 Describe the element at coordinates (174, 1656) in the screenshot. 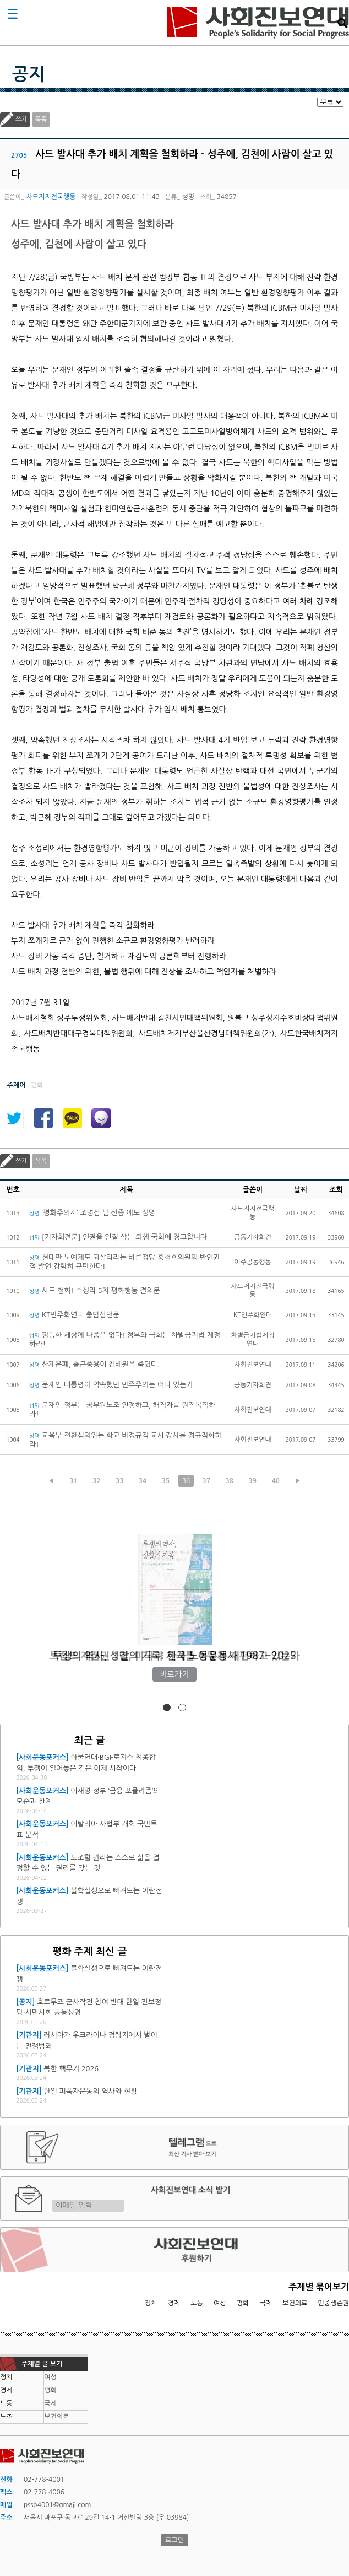

I see `트럼프 재집권 1년, 미국과 세계를 어떻게 재편하고 있는가` at that location.